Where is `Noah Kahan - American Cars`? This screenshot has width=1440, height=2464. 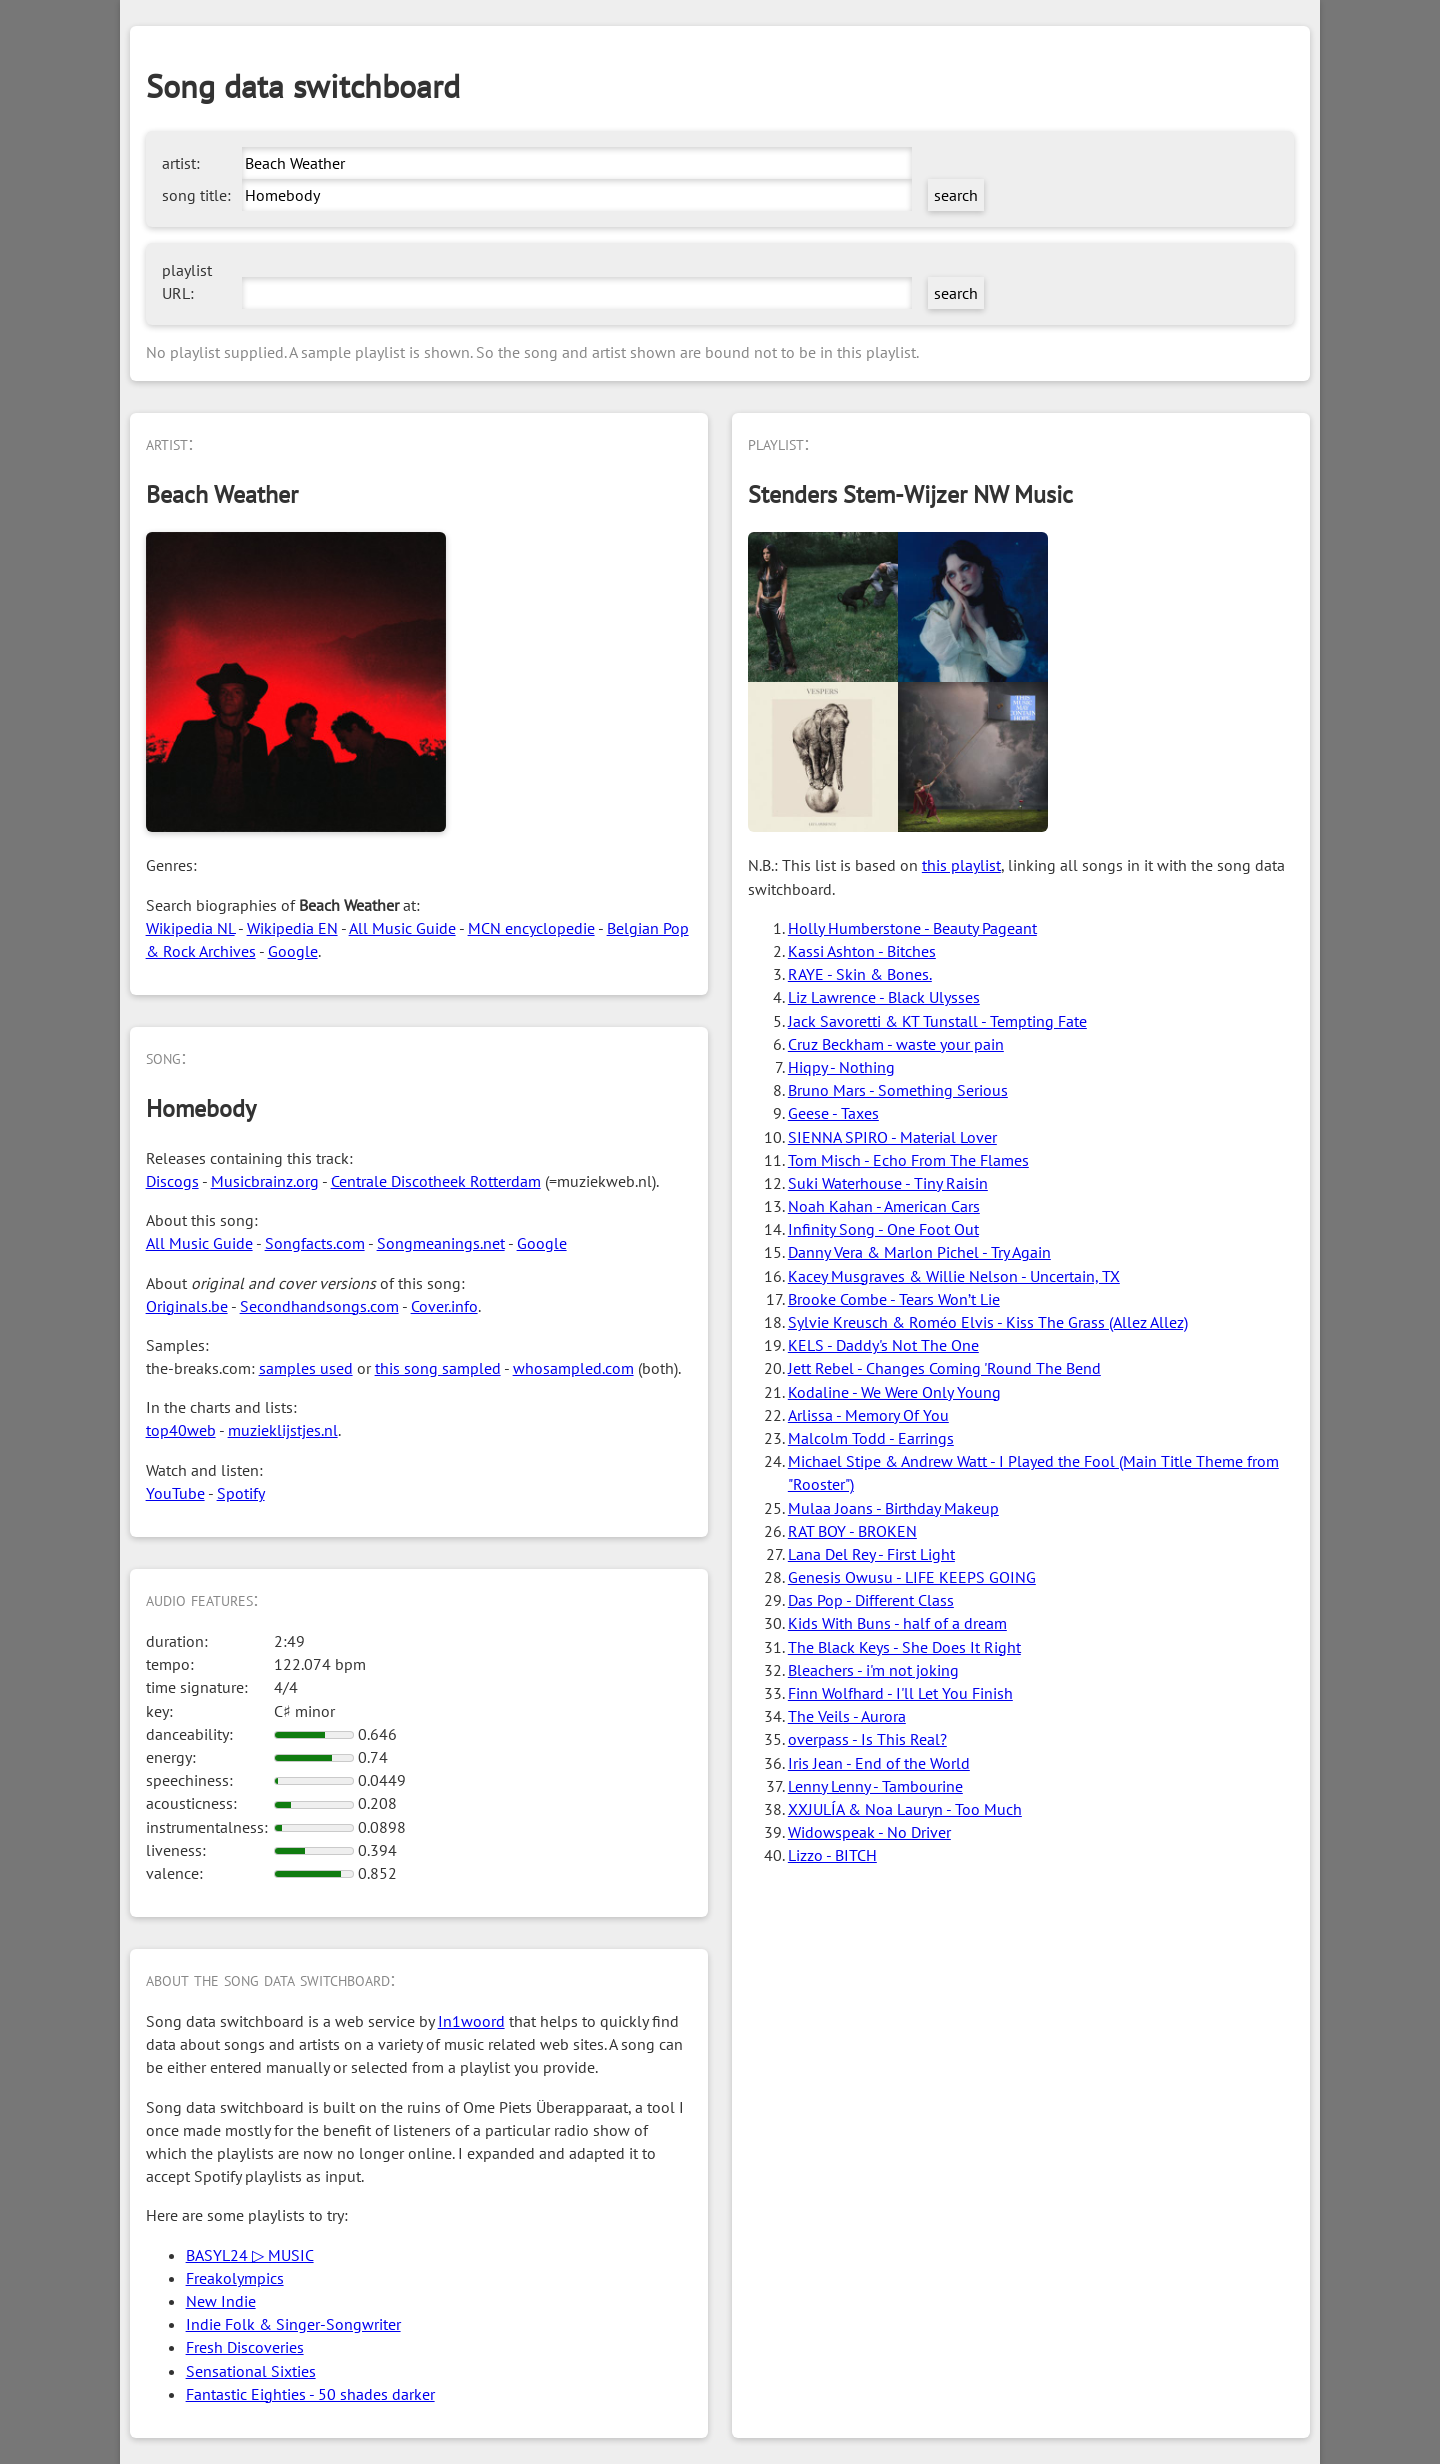 Noah Kahan - American Cars is located at coordinates (884, 1206).